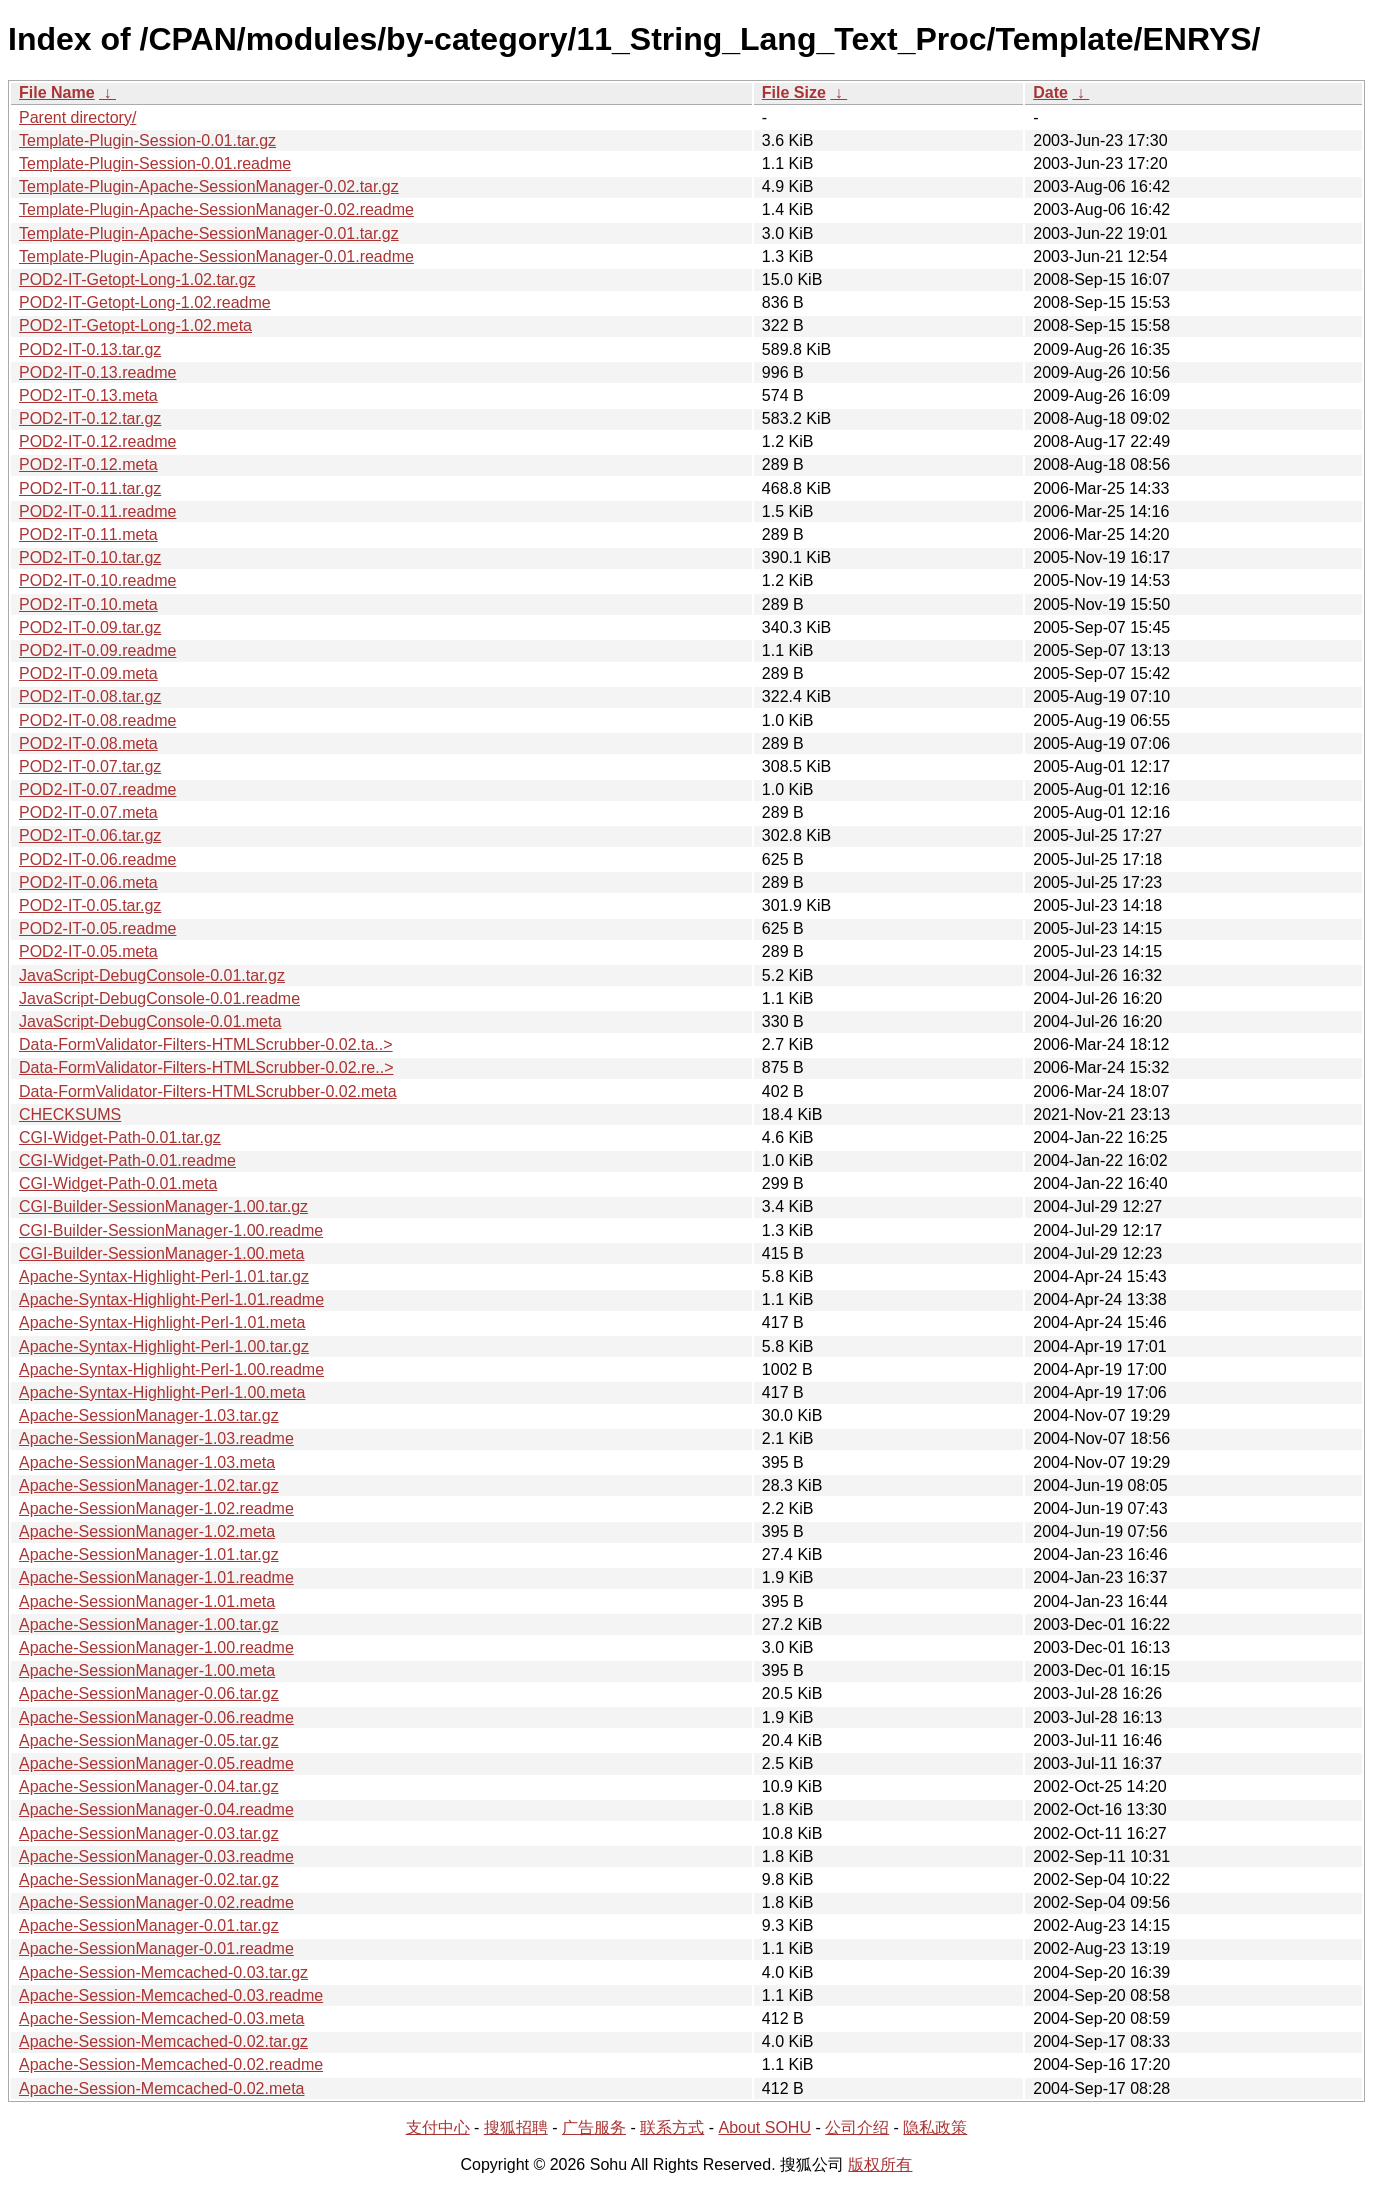  I want to click on Data-FormValidator-Filters-HTMLScrubber-0.02.re..>, so click(206, 1067).